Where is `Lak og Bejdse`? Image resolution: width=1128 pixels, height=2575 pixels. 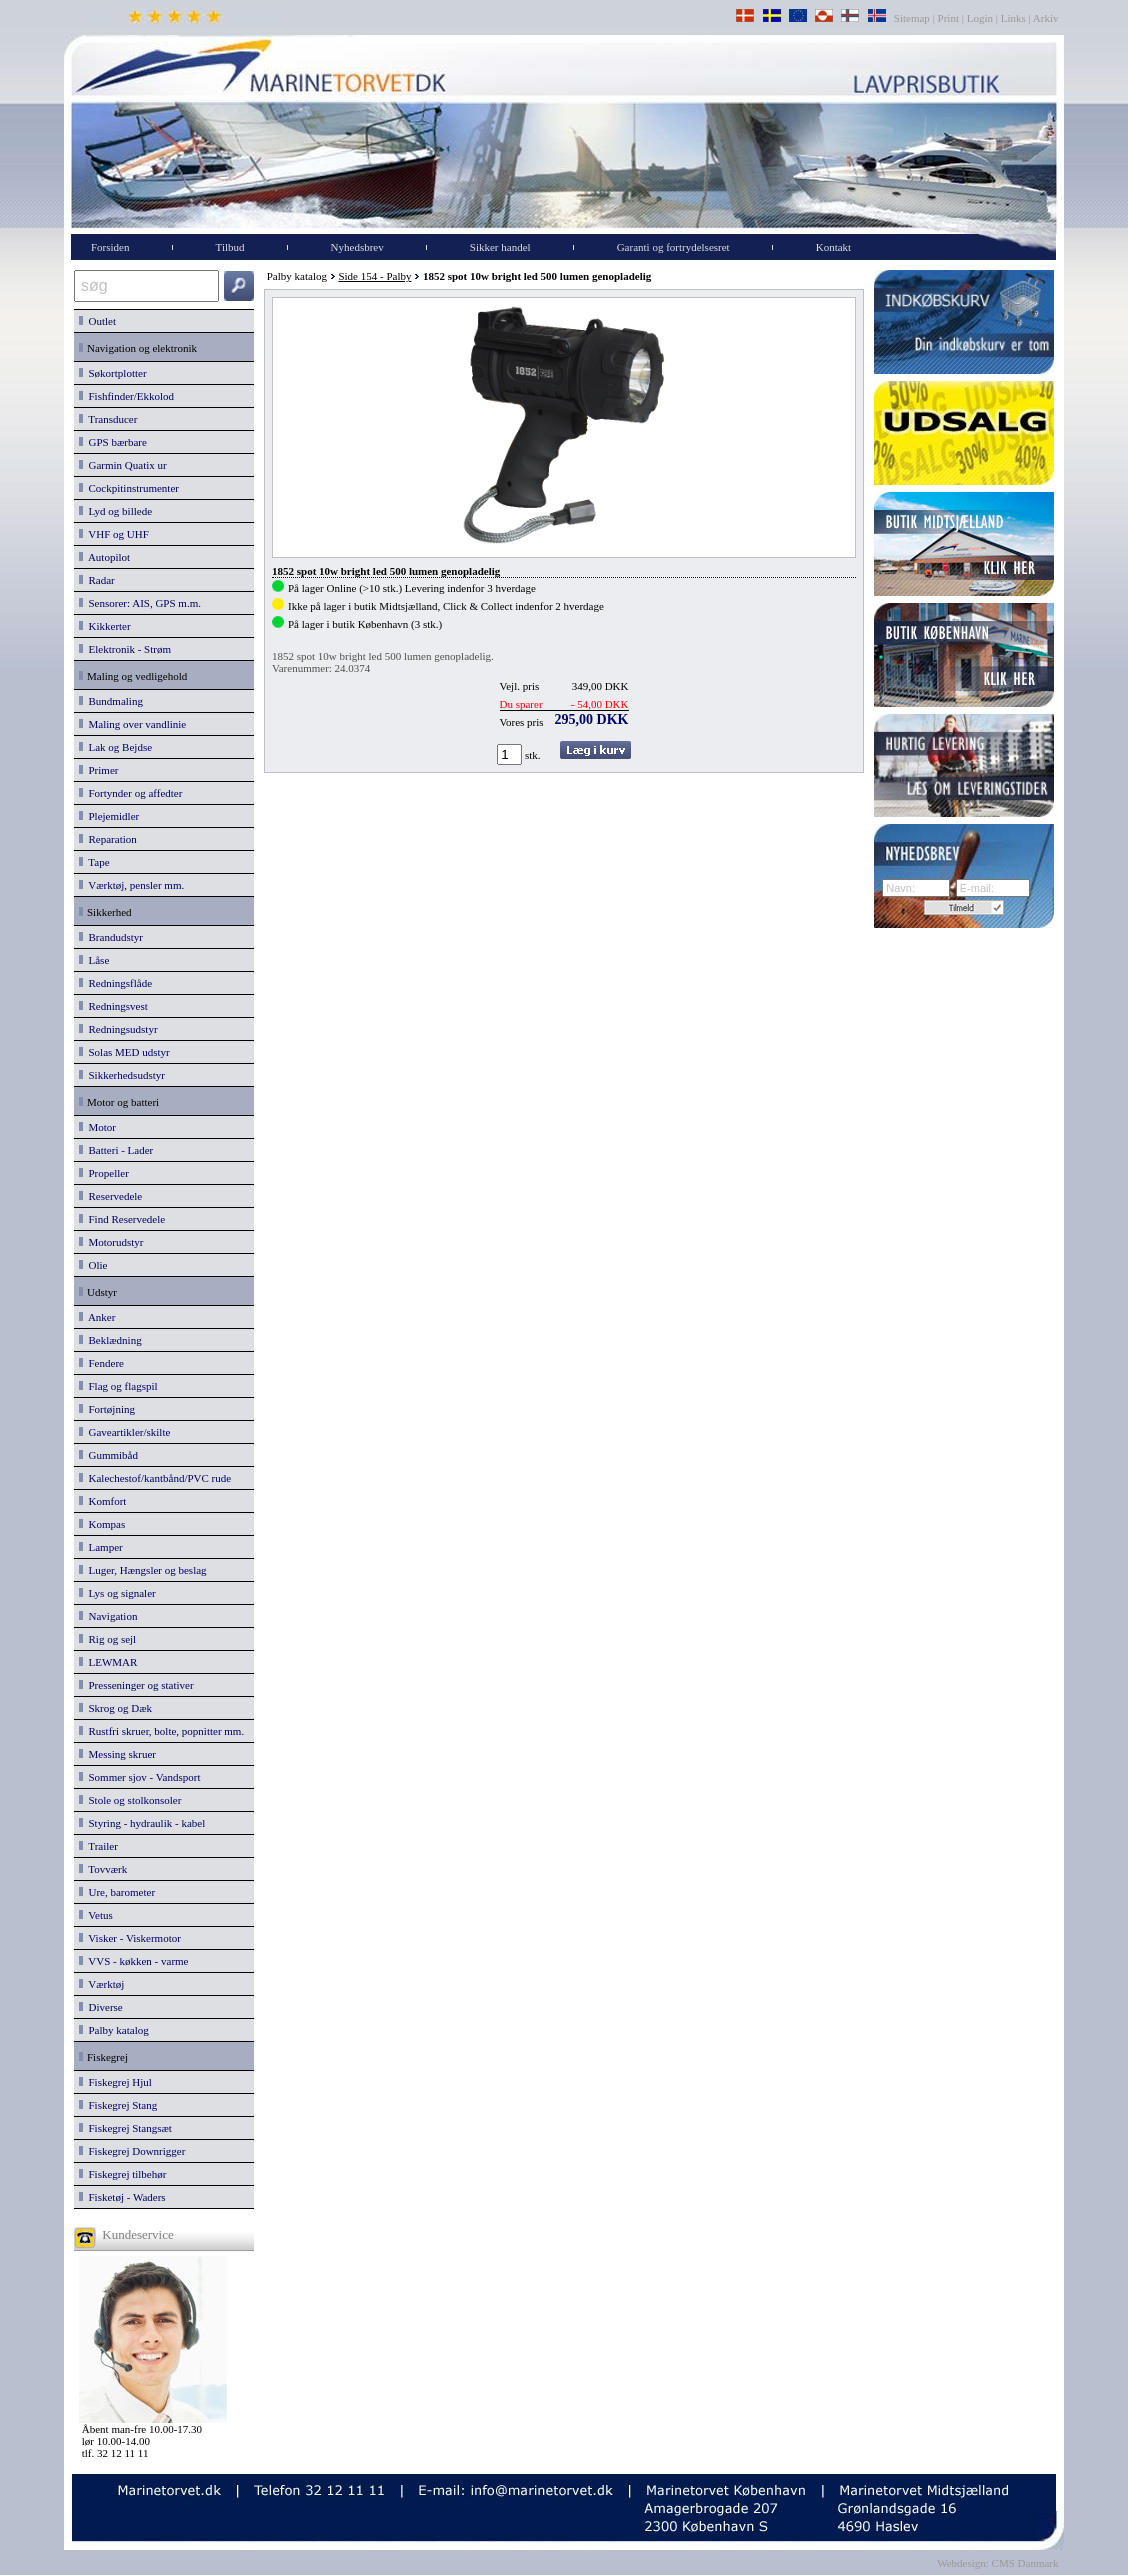
Lak og Bejdse is located at coordinates (115, 747).